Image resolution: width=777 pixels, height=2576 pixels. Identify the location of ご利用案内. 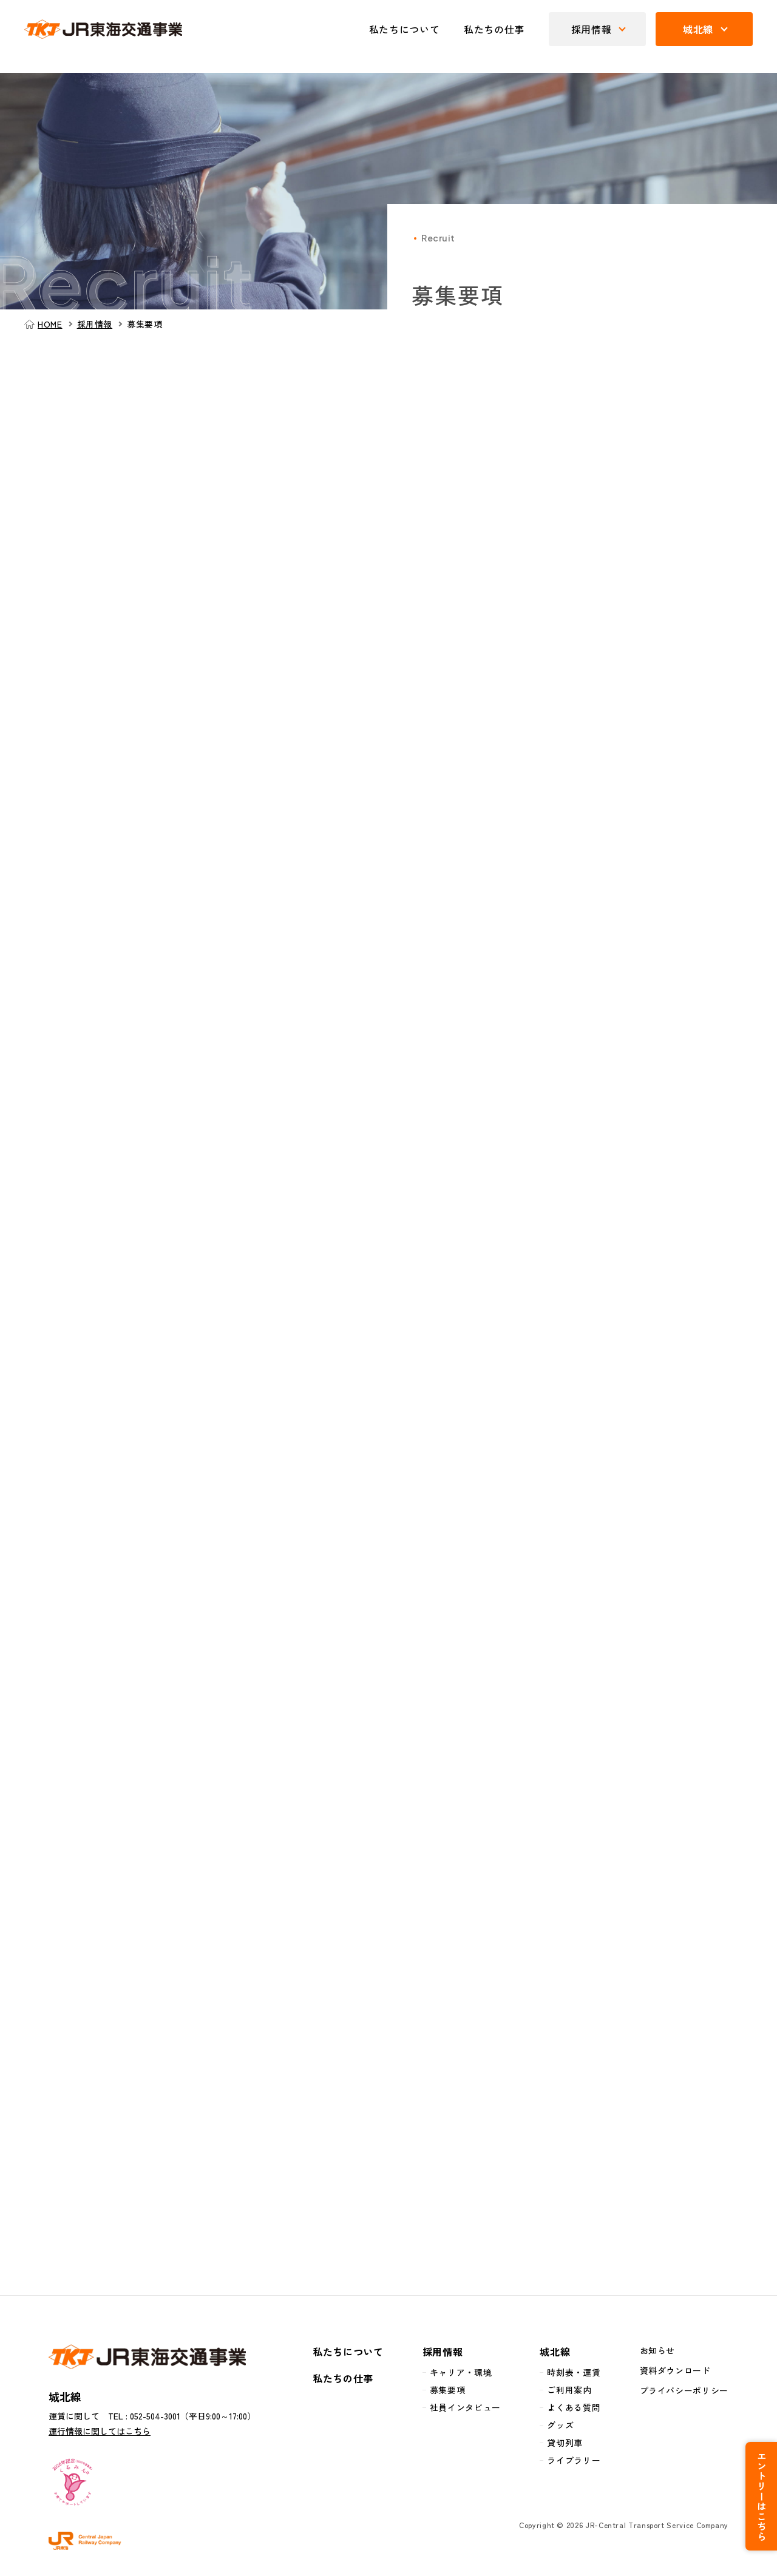
(569, 2392).